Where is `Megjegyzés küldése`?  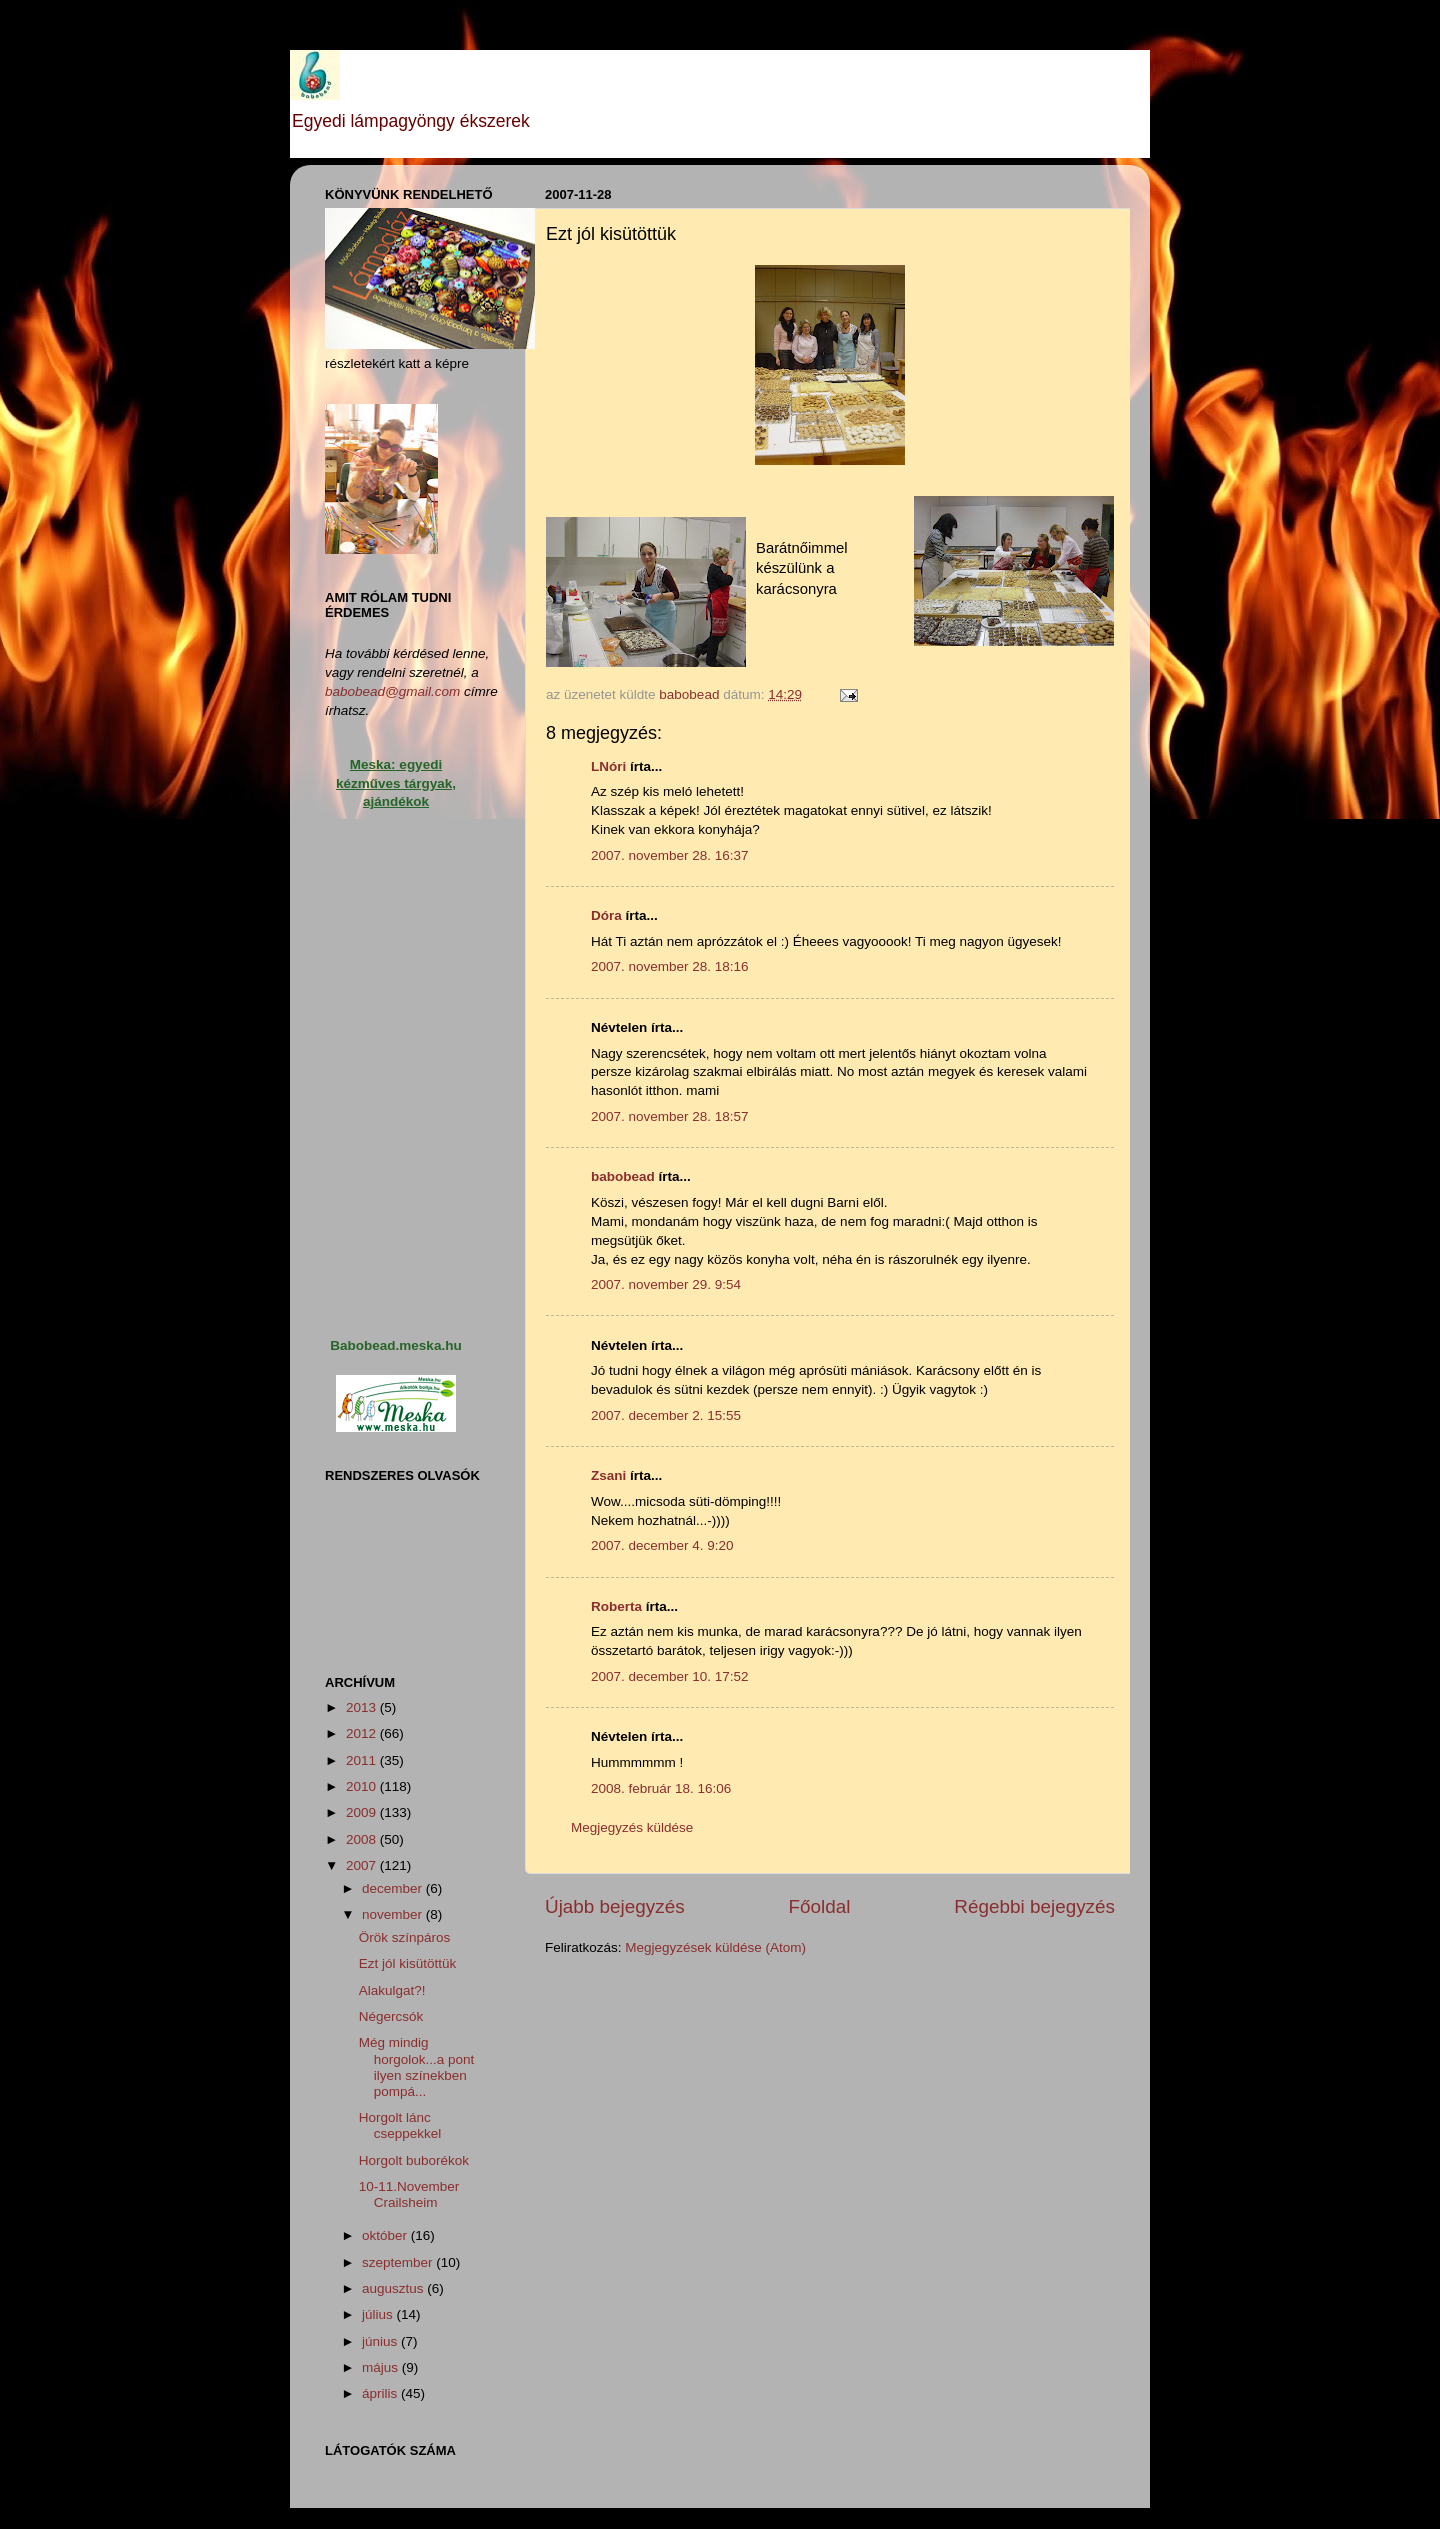
Megjegyzés küldése is located at coordinates (632, 1827).